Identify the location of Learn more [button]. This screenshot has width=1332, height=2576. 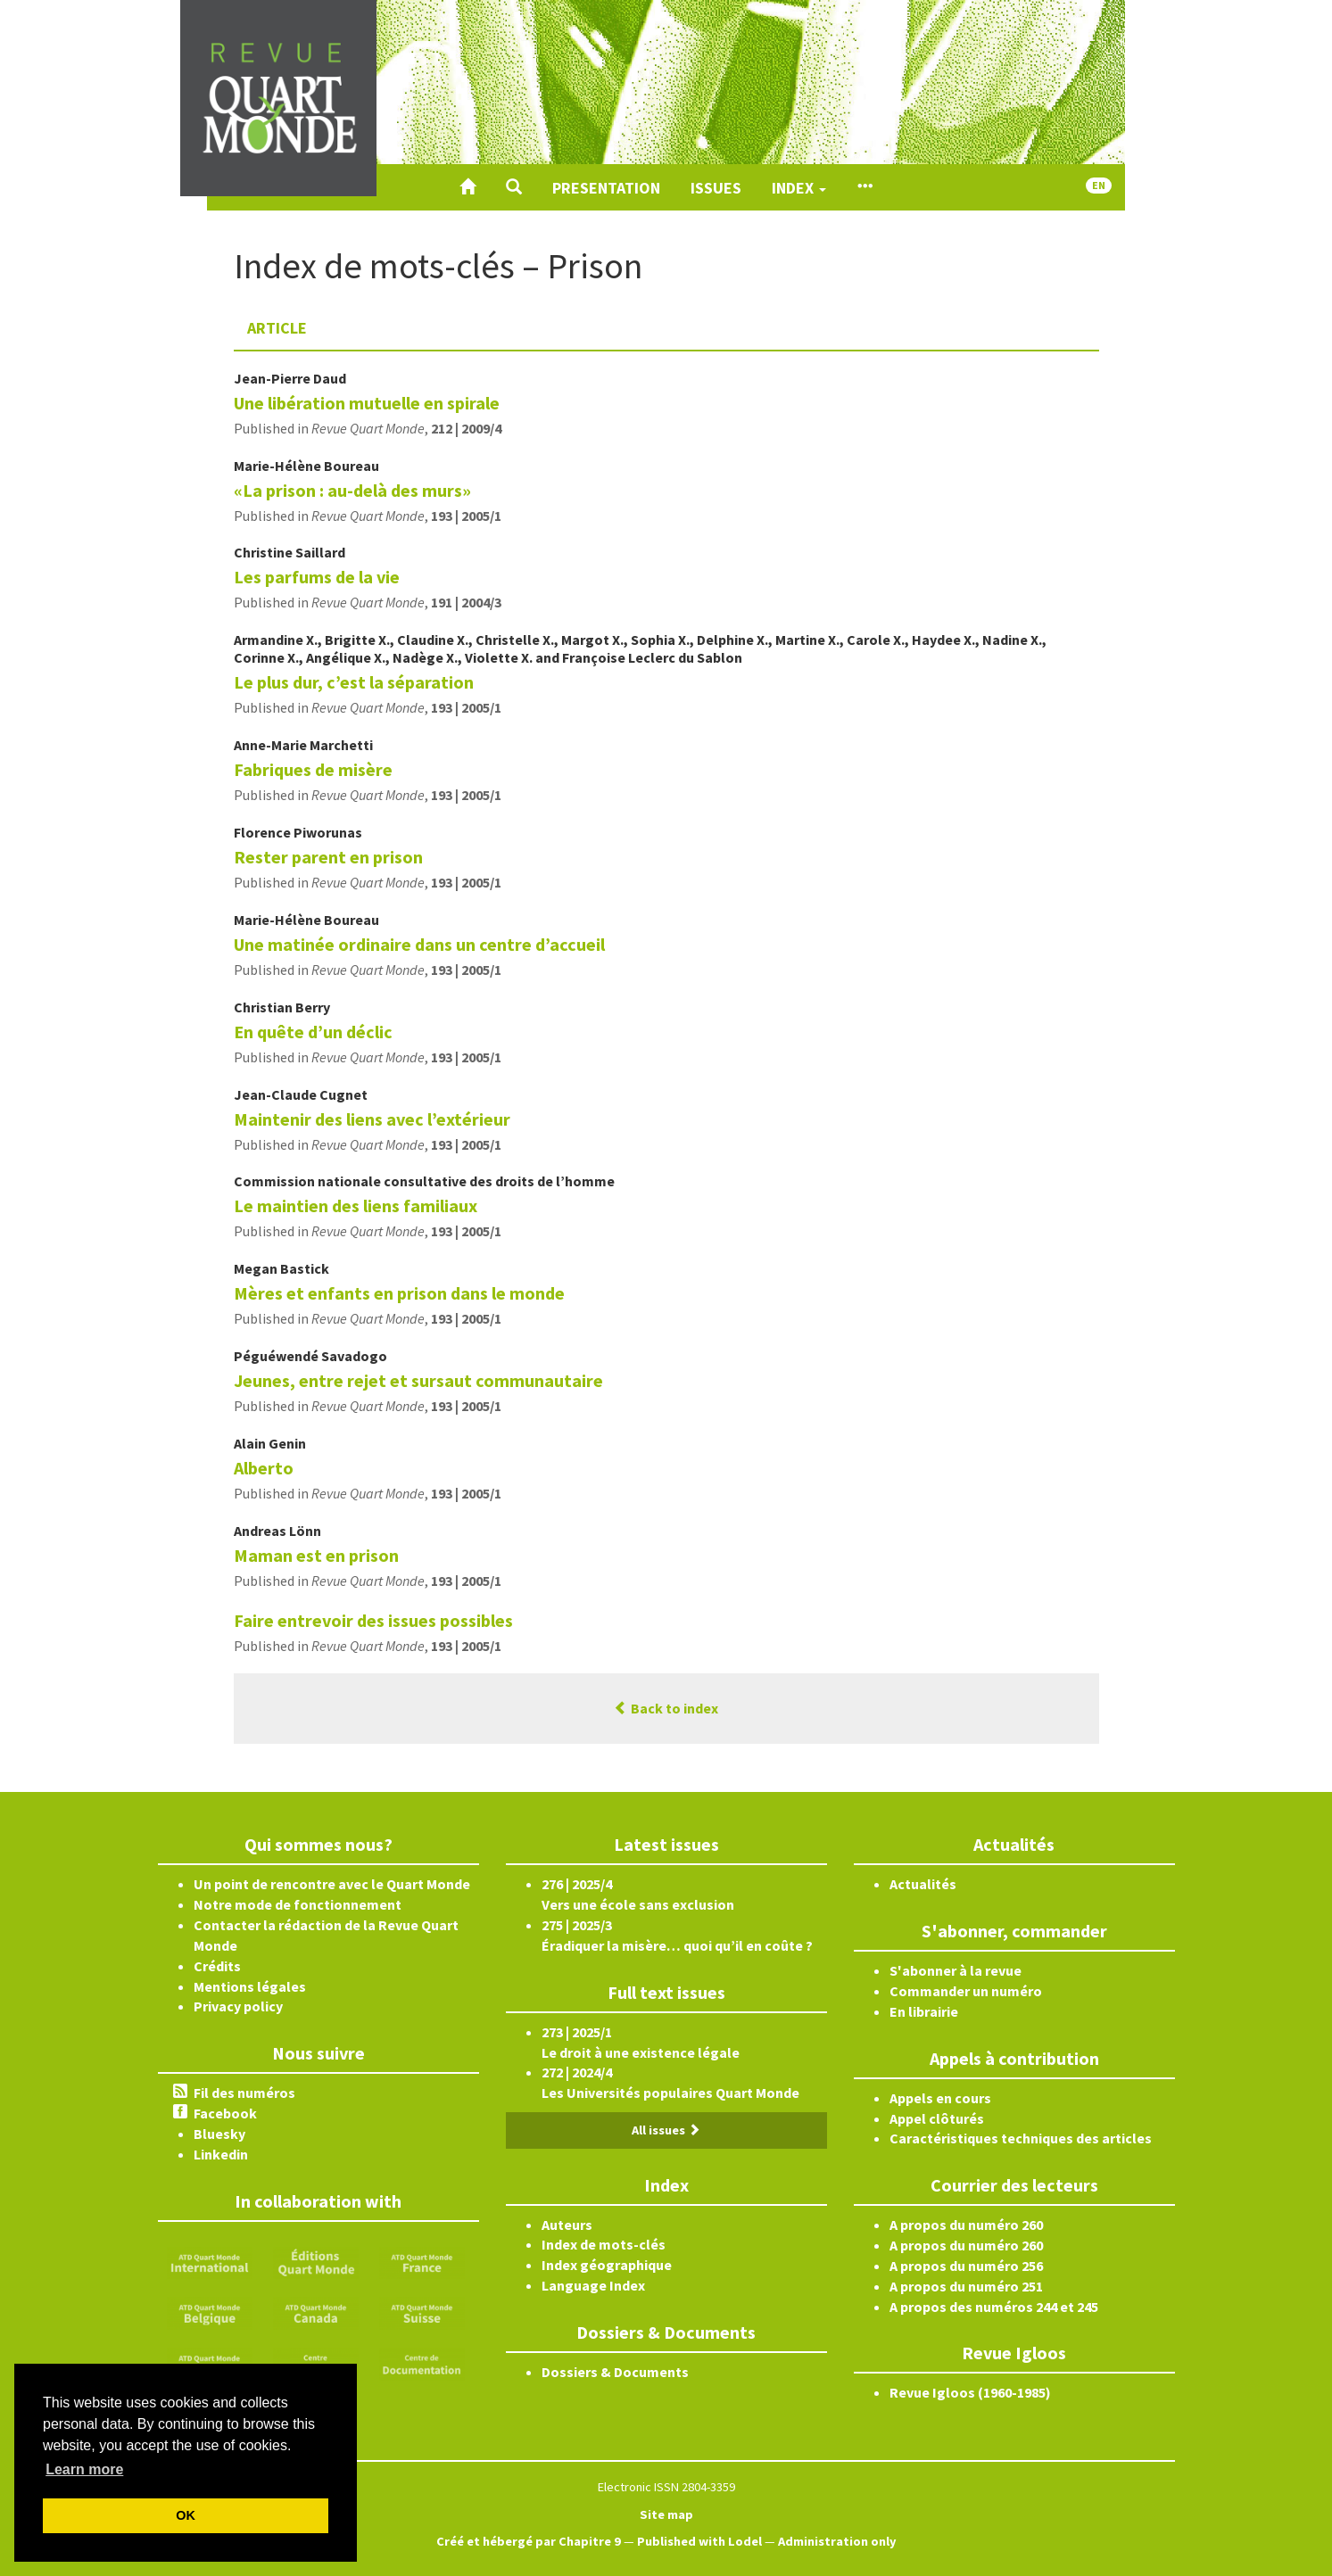
(84, 2469).